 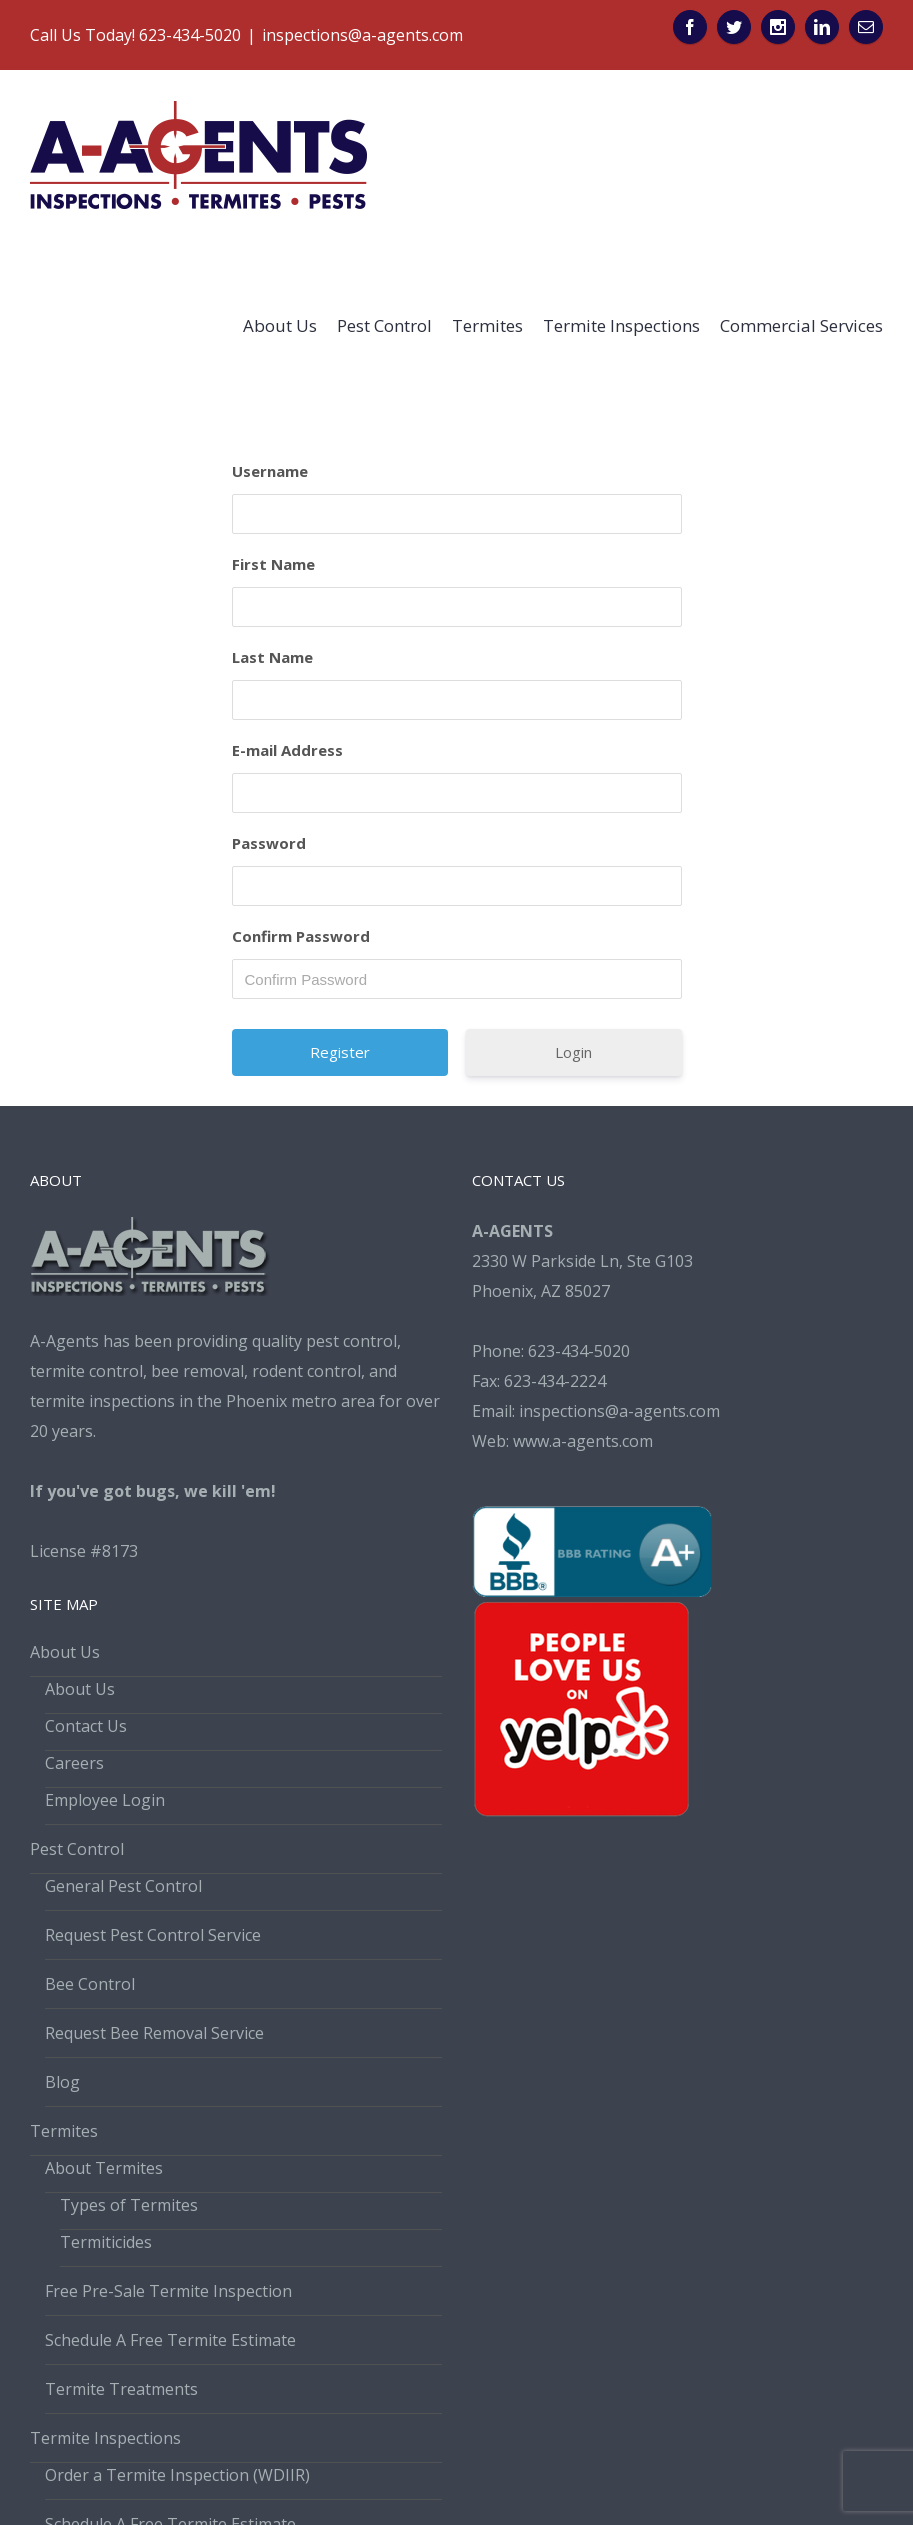 What do you see at coordinates (301, 936) in the screenshot?
I see `Confirm Password` at bounding box center [301, 936].